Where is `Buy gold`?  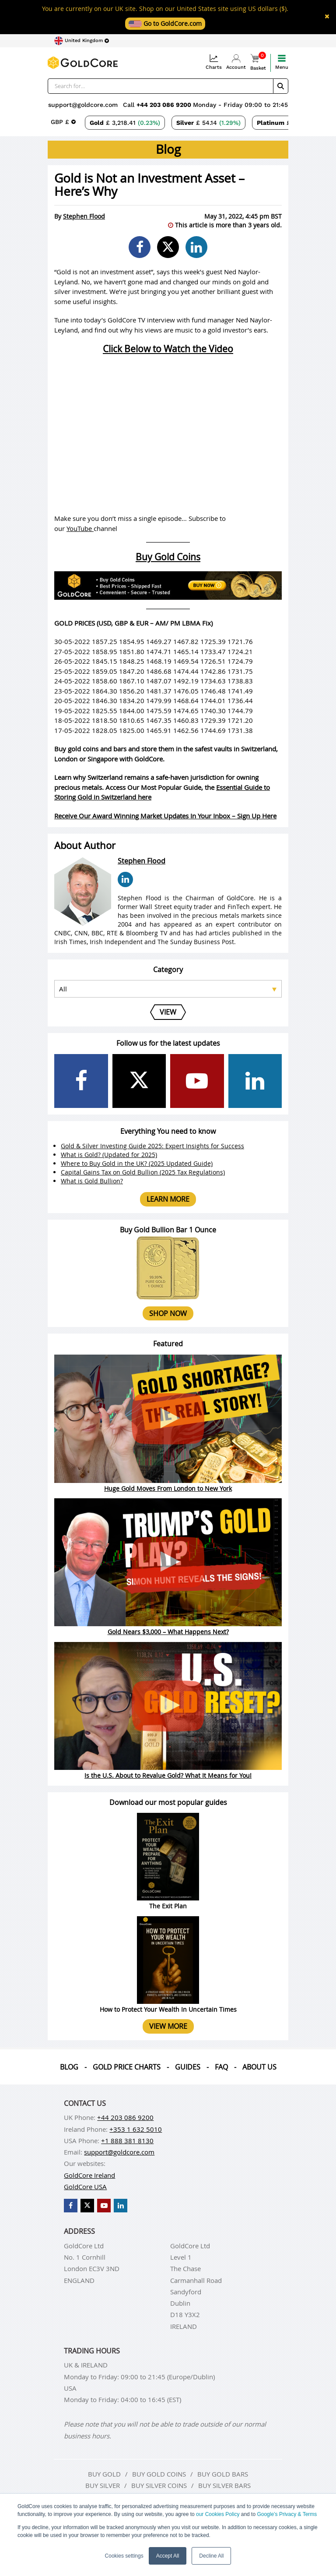 Buy gold is located at coordinates (104, 2474).